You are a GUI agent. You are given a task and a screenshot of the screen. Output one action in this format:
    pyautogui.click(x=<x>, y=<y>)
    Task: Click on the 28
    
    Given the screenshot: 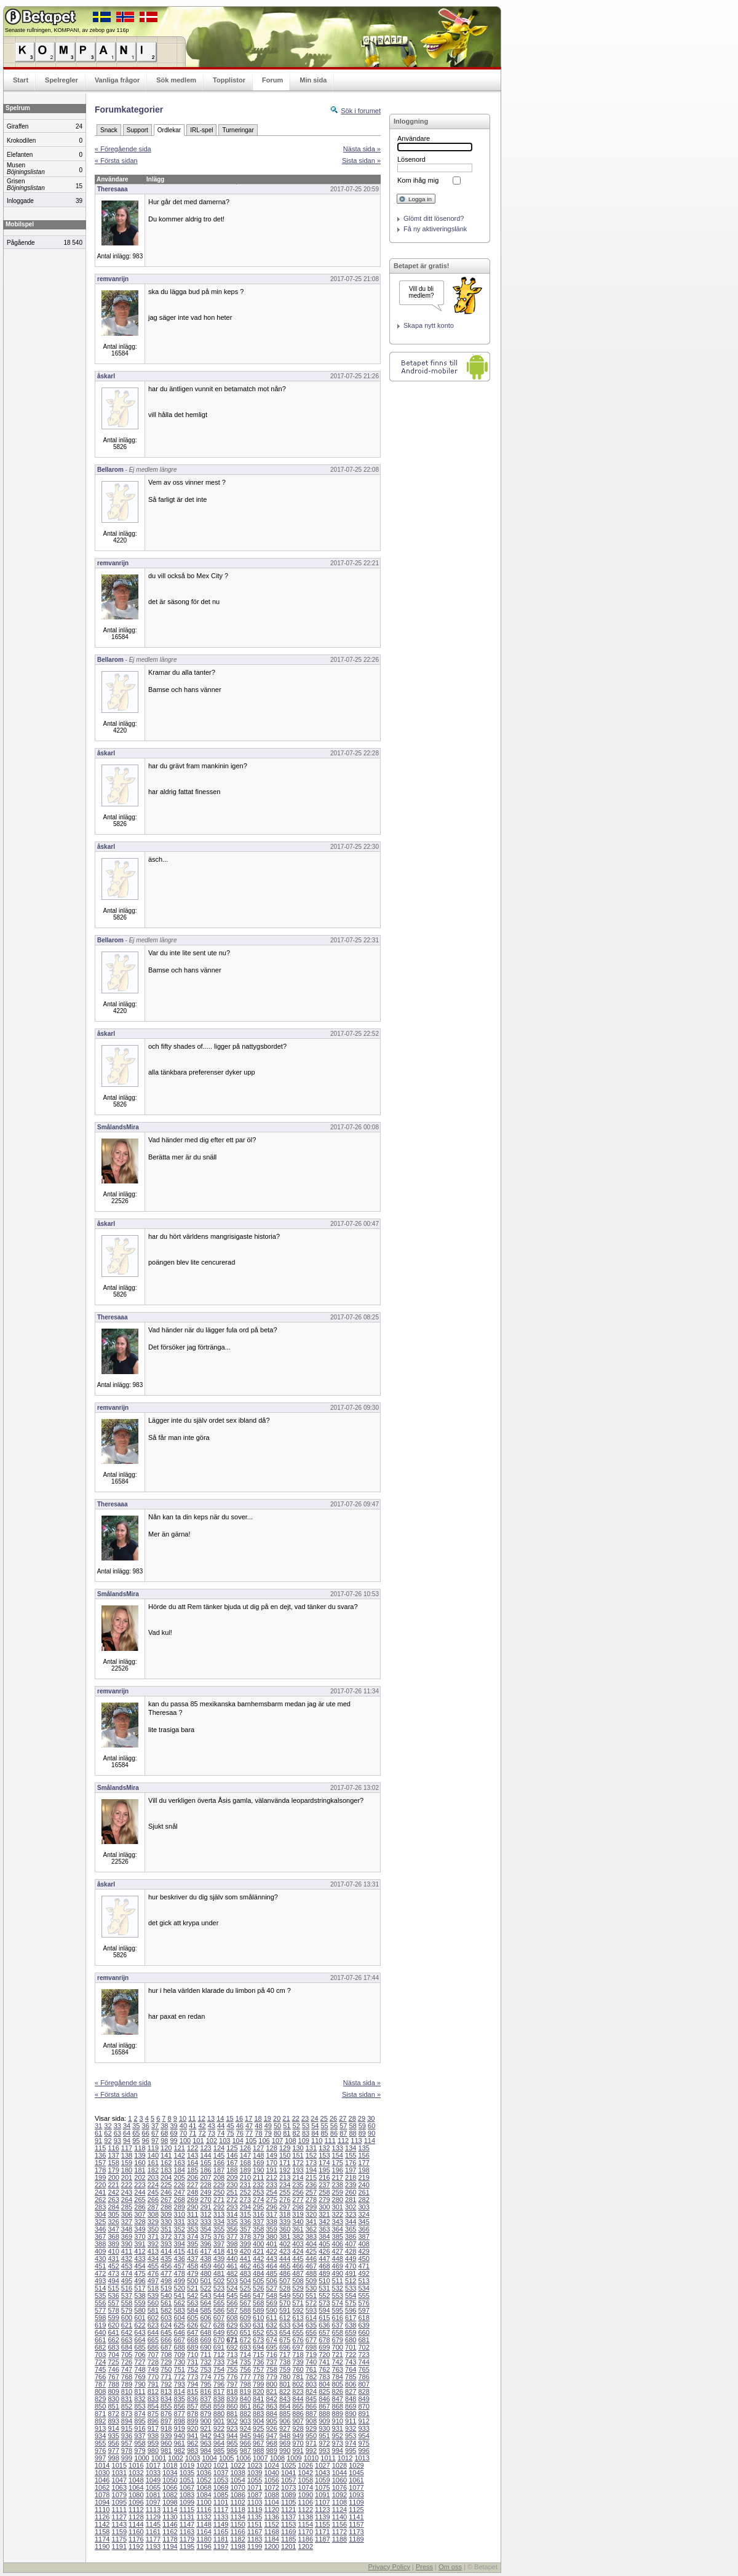 What is the action you would take?
    pyautogui.click(x=352, y=2118)
    